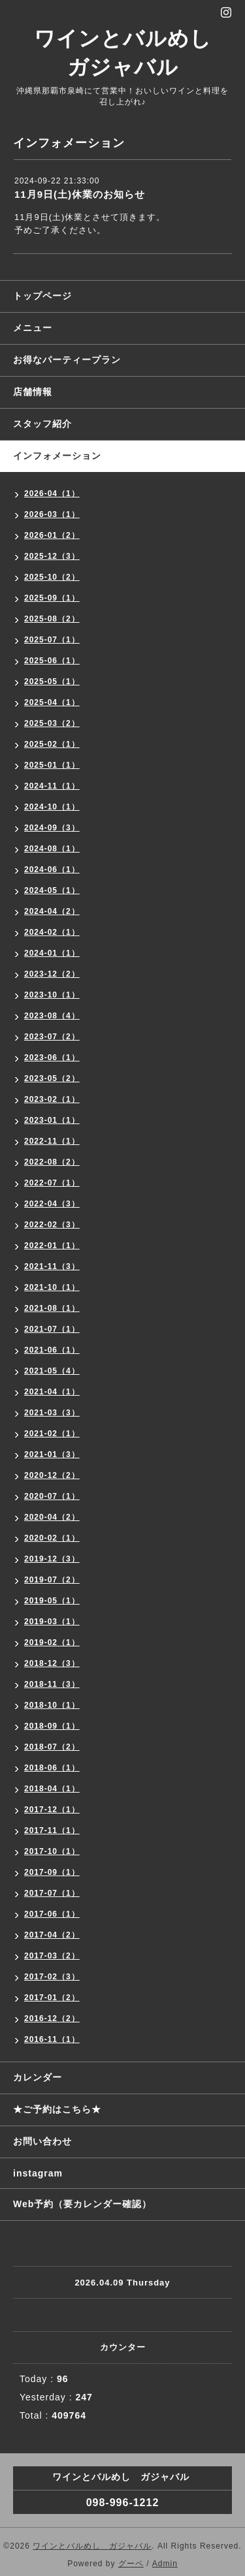  I want to click on 2021-06（1）, so click(52, 1350).